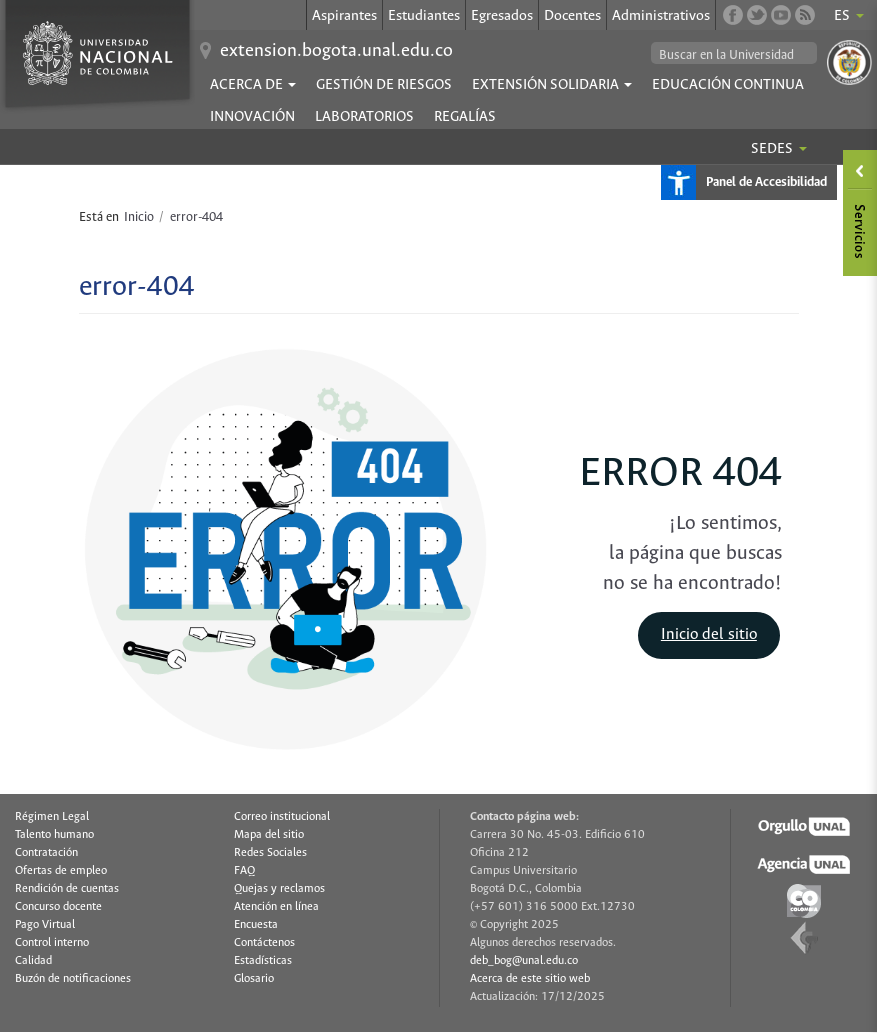 The image size is (877, 1033). What do you see at coordinates (256, 925) in the screenshot?
I see `Encuesta` at bounding box center [256, 925].